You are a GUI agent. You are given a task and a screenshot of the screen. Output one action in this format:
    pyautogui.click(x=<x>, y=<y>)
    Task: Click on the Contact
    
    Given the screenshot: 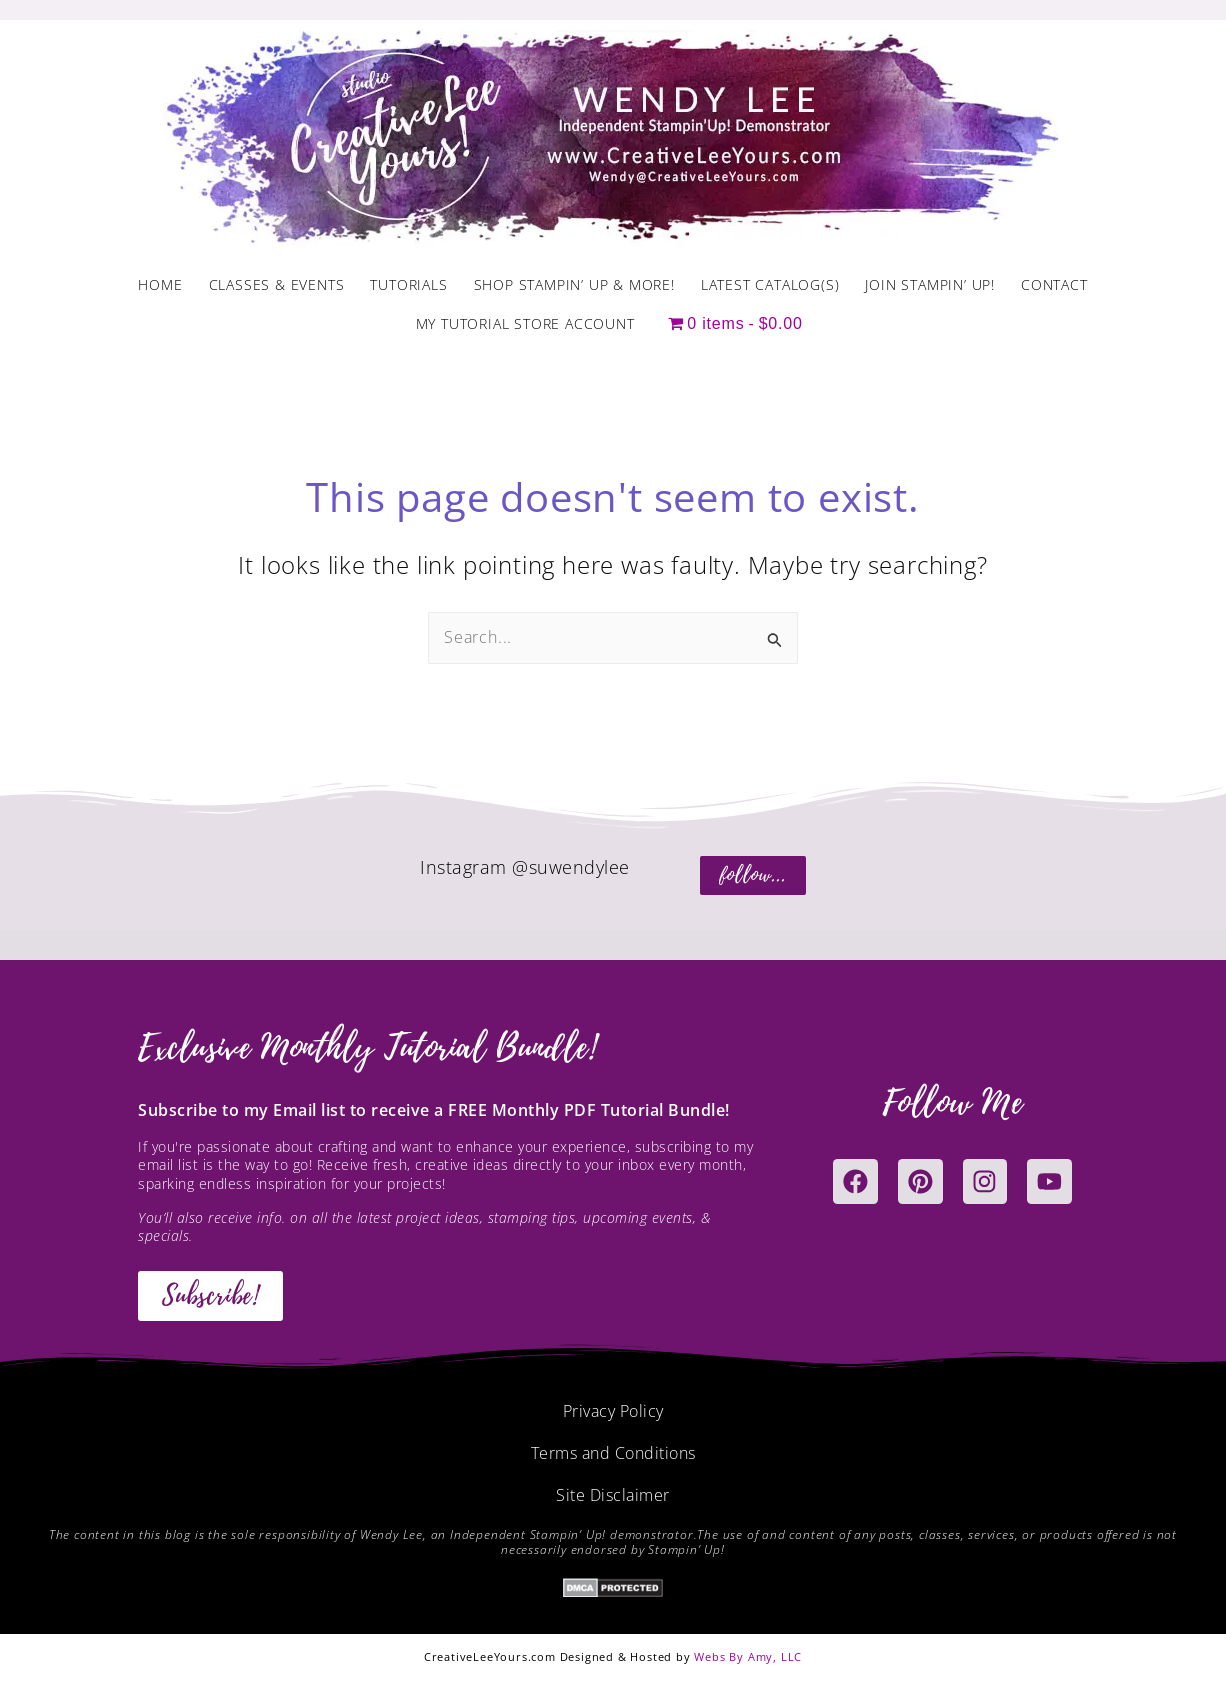 What is the action you would take?
    pyautogui.click(x=1054, y=284)
    